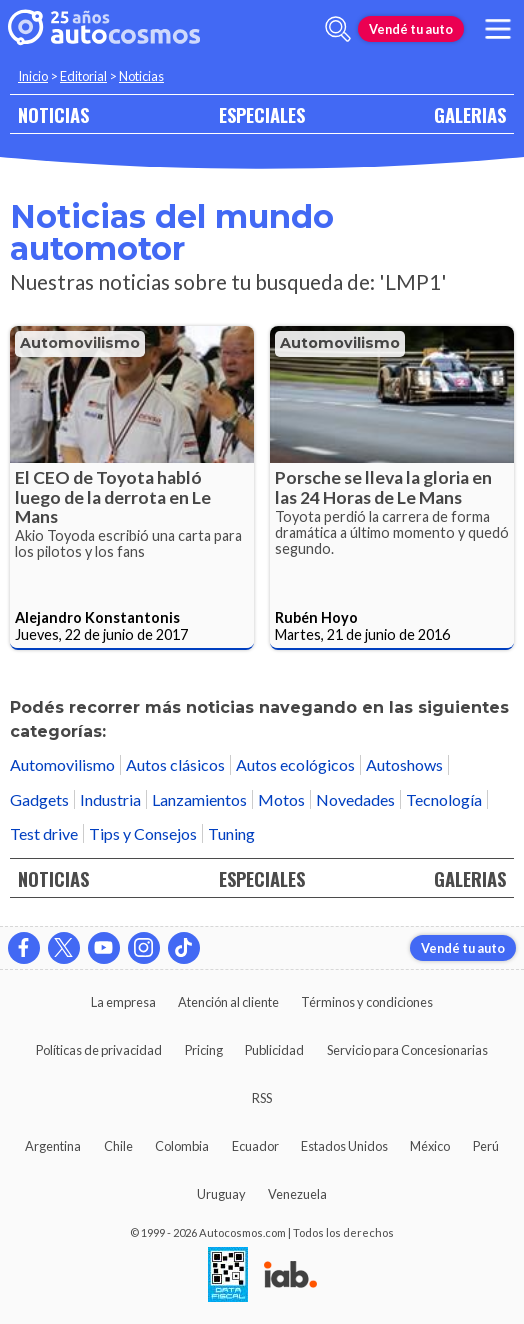  Describe the element at coordinates (44, 833) in the screenshot. I see `Test drive` at that location.